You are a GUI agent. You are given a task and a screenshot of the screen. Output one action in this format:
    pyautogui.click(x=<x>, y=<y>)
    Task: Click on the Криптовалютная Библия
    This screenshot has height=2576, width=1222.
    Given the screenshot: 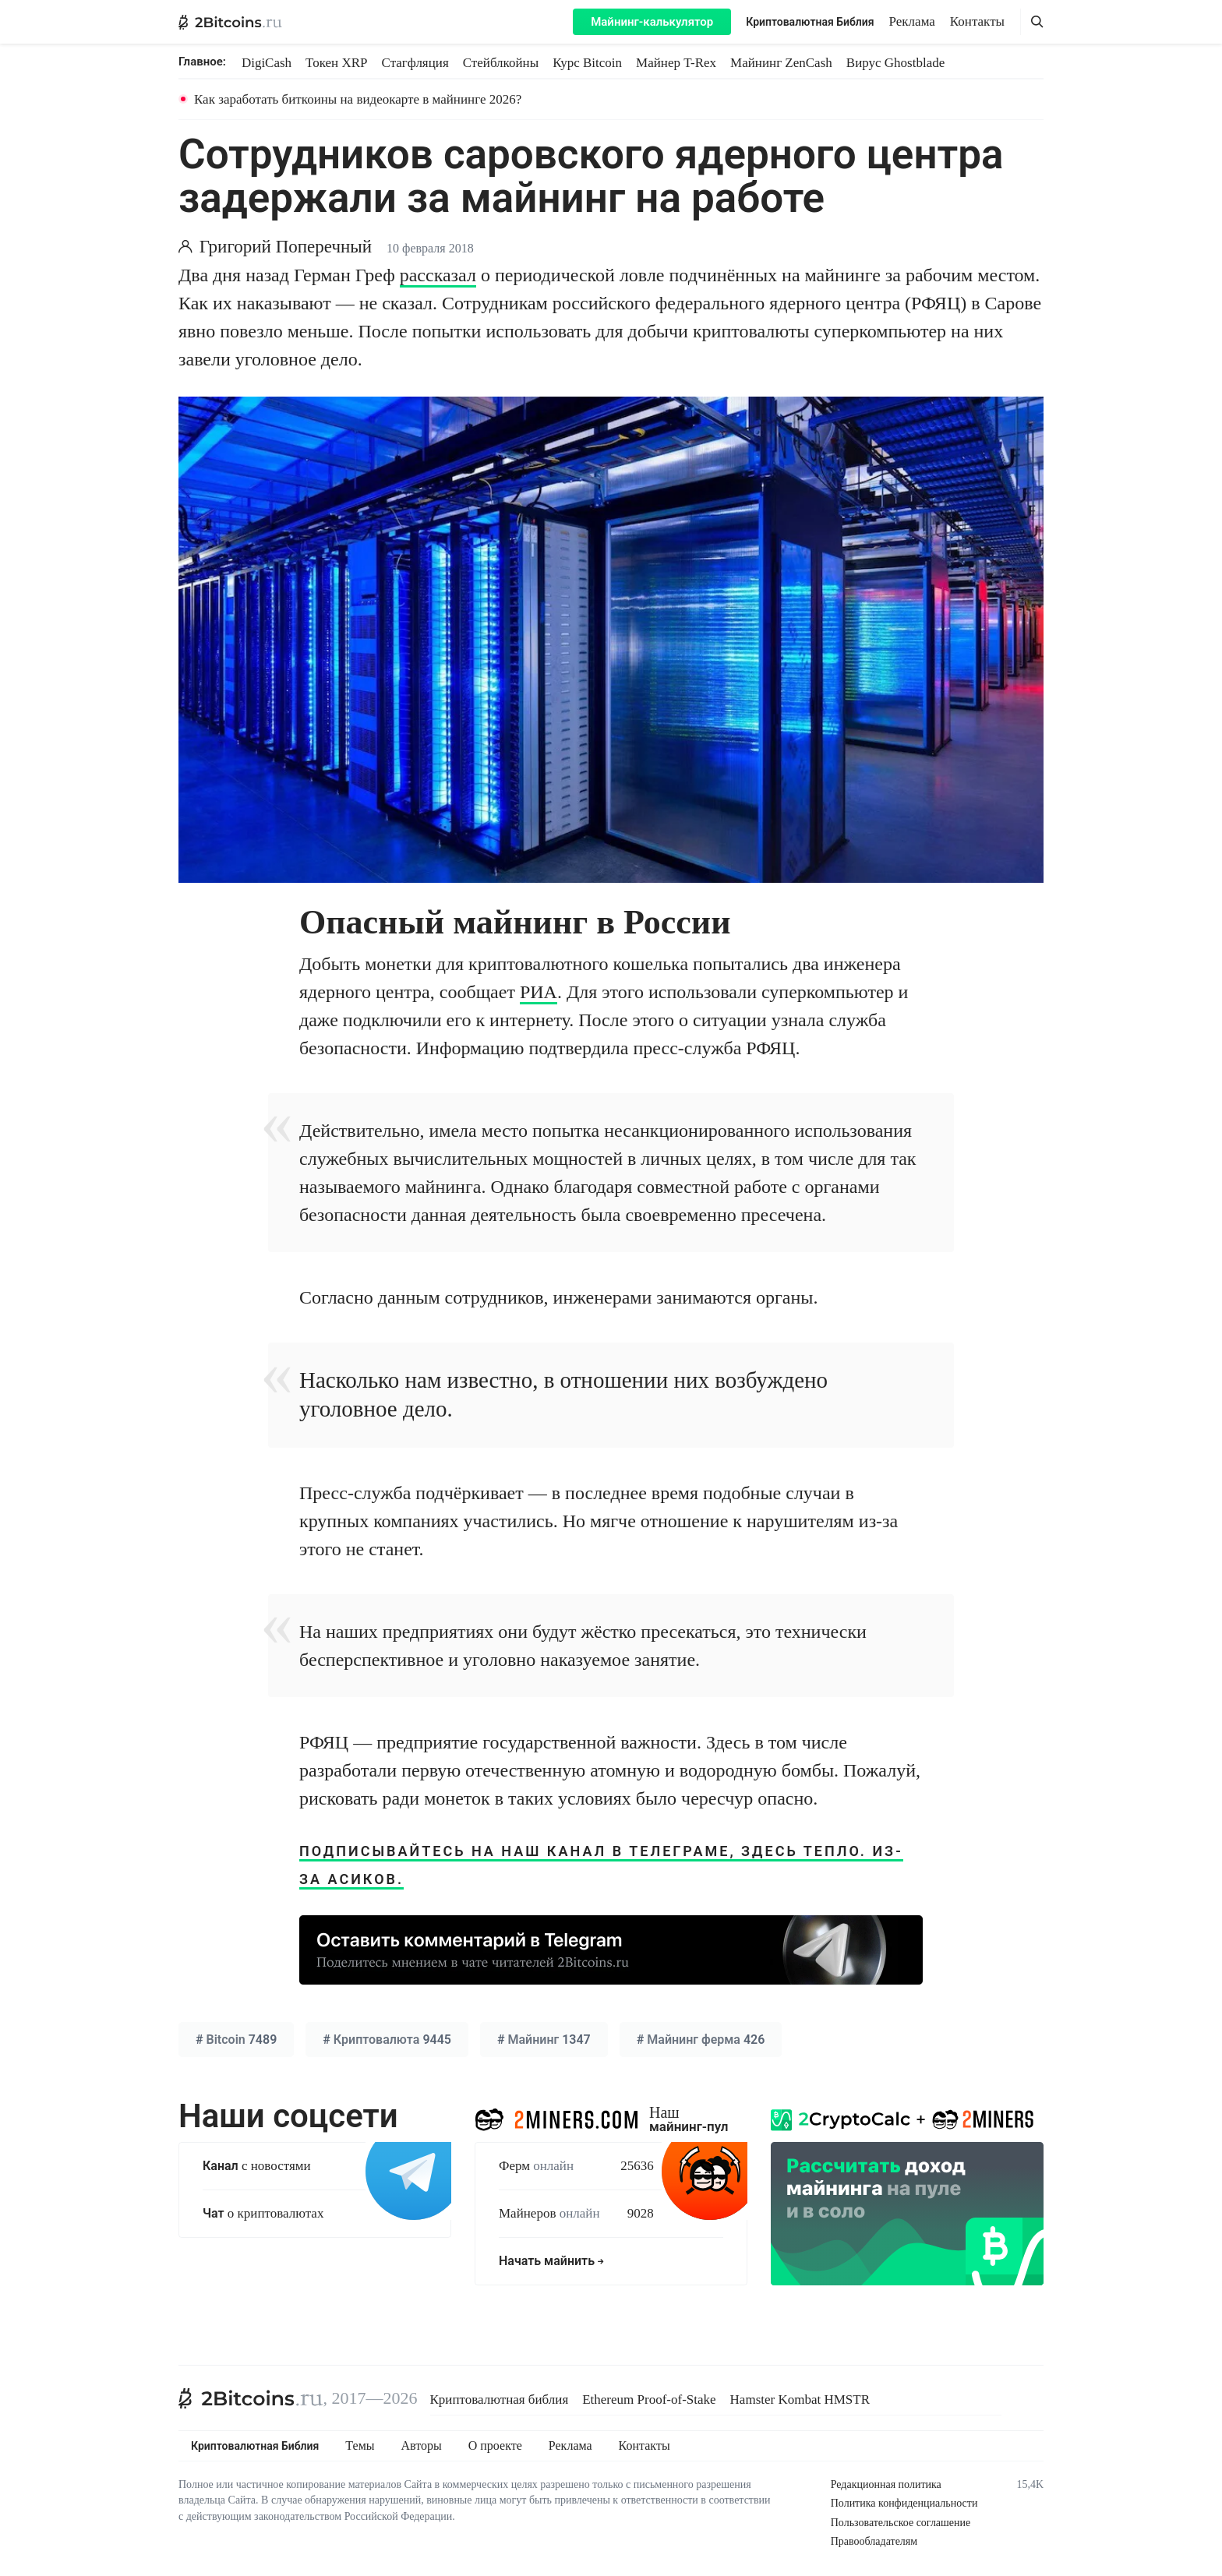 What is the action you would take?
    pyautogui.click(x=810, y=22)
    